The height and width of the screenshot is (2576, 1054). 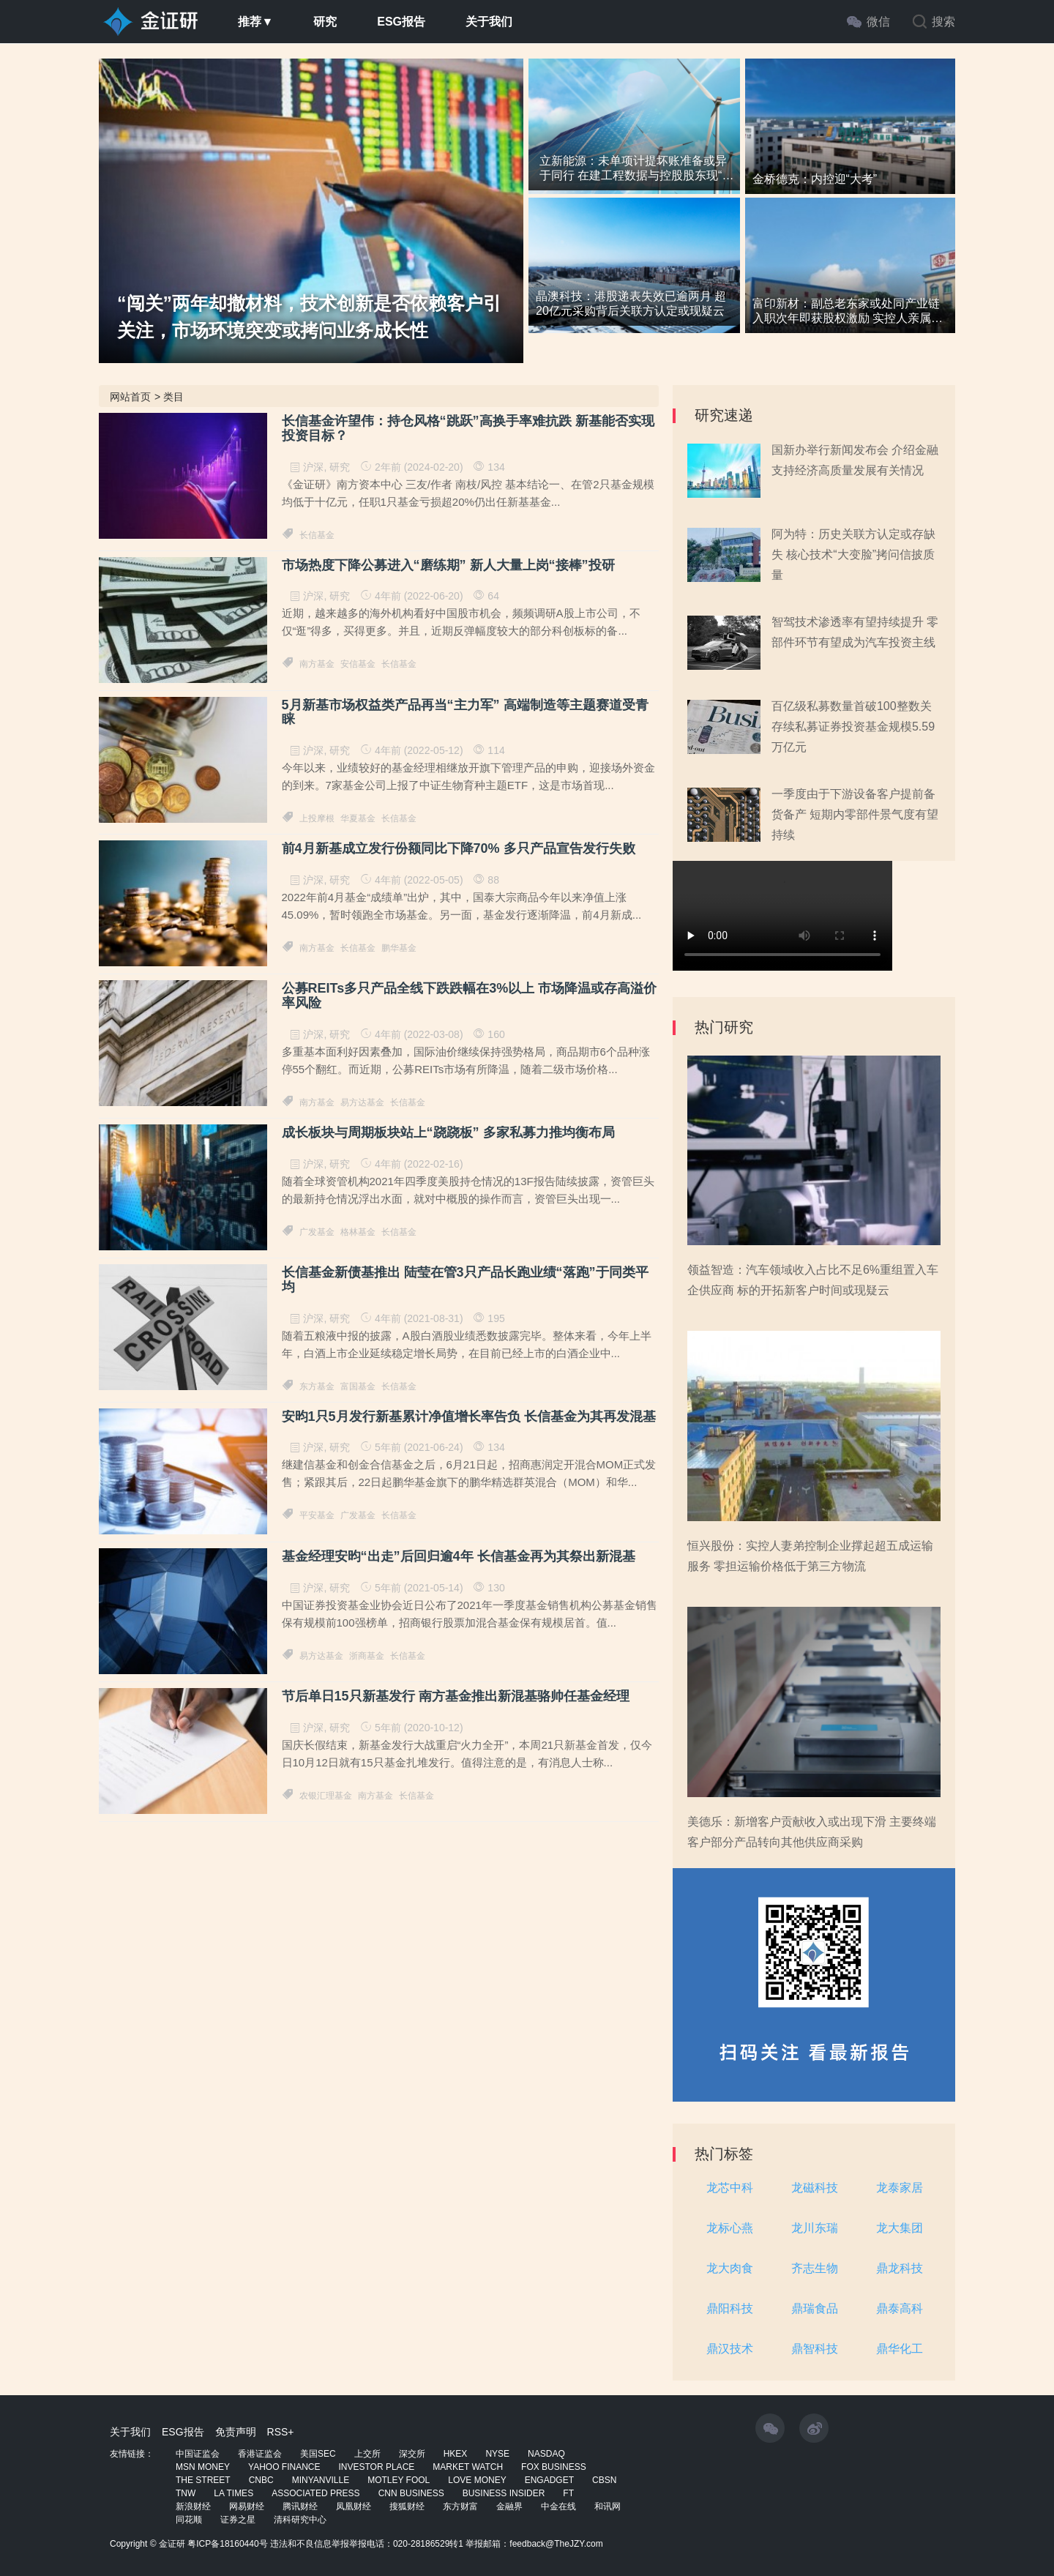 I want to click on NASDAQ, so click(x=546, y=2454).